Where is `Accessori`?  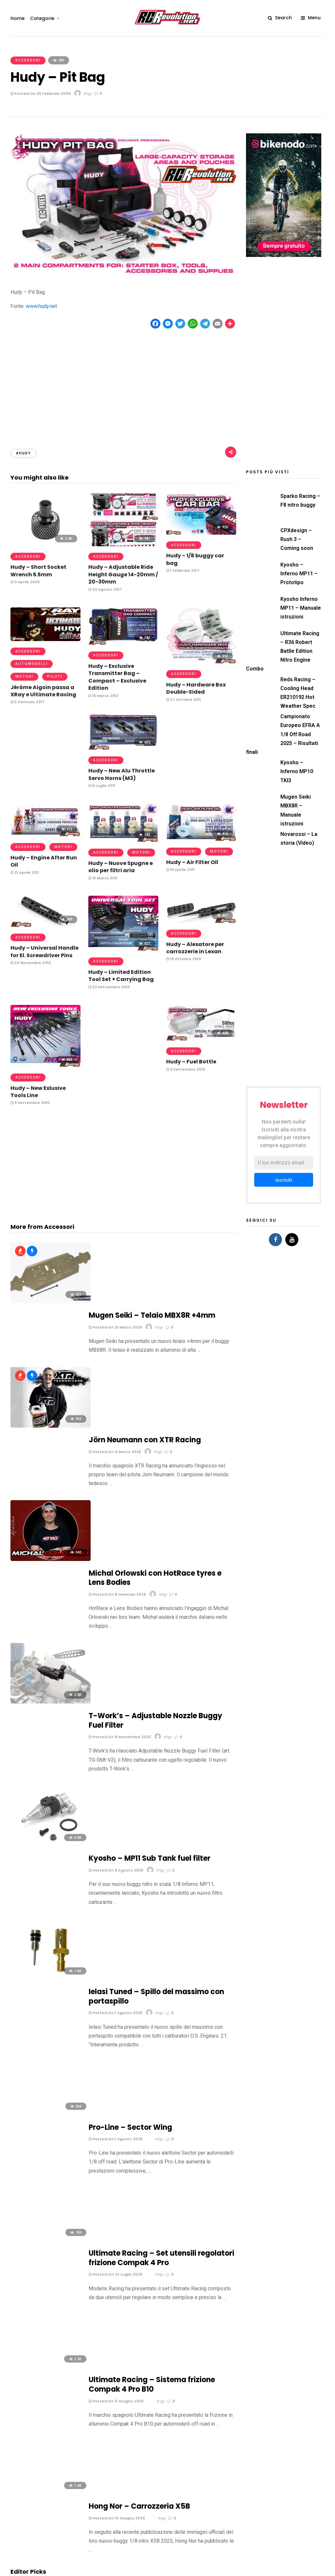 Accessori is located at coordinates (28, 60).